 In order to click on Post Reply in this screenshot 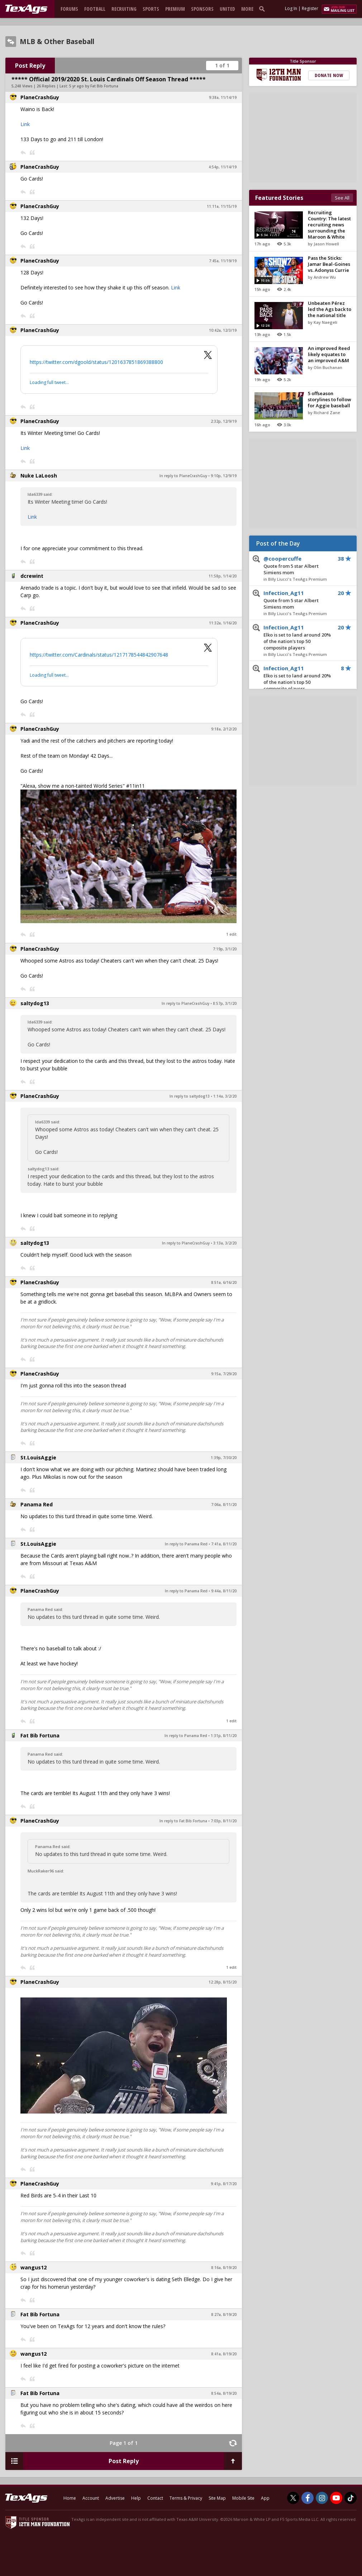, I will do `click(30, 65)`.